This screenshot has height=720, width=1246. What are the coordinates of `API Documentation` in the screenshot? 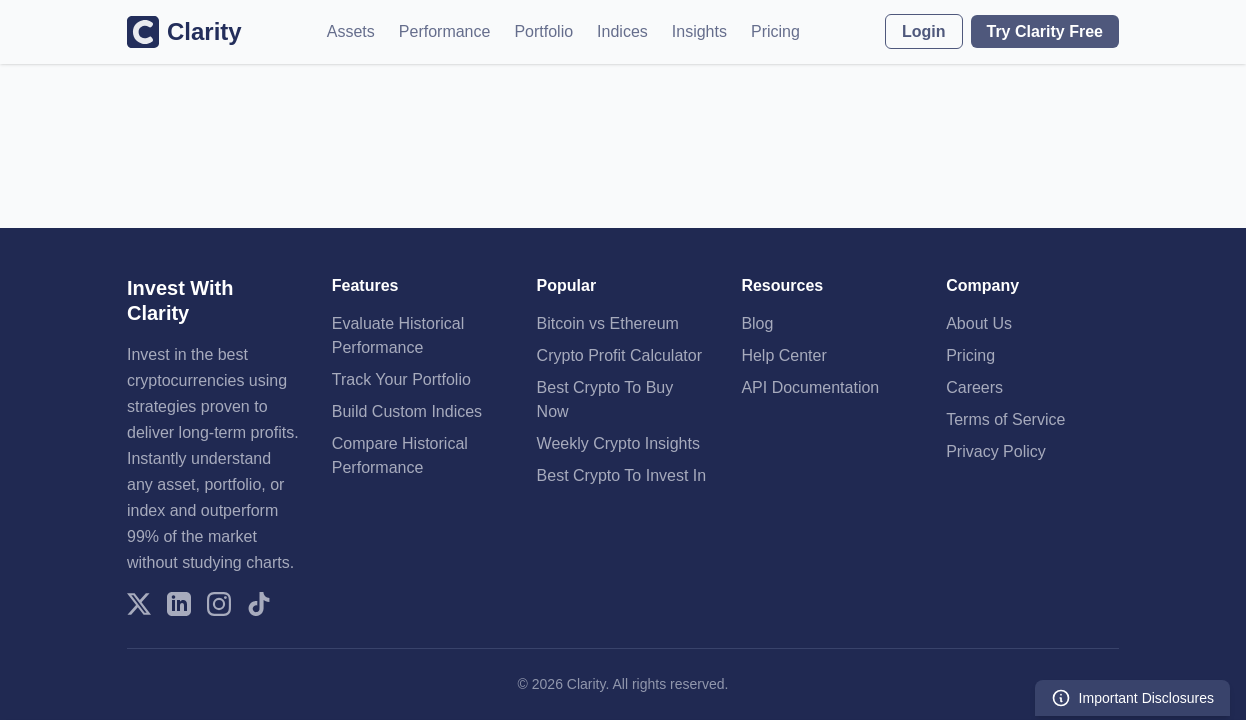 It's located at (810, 387).